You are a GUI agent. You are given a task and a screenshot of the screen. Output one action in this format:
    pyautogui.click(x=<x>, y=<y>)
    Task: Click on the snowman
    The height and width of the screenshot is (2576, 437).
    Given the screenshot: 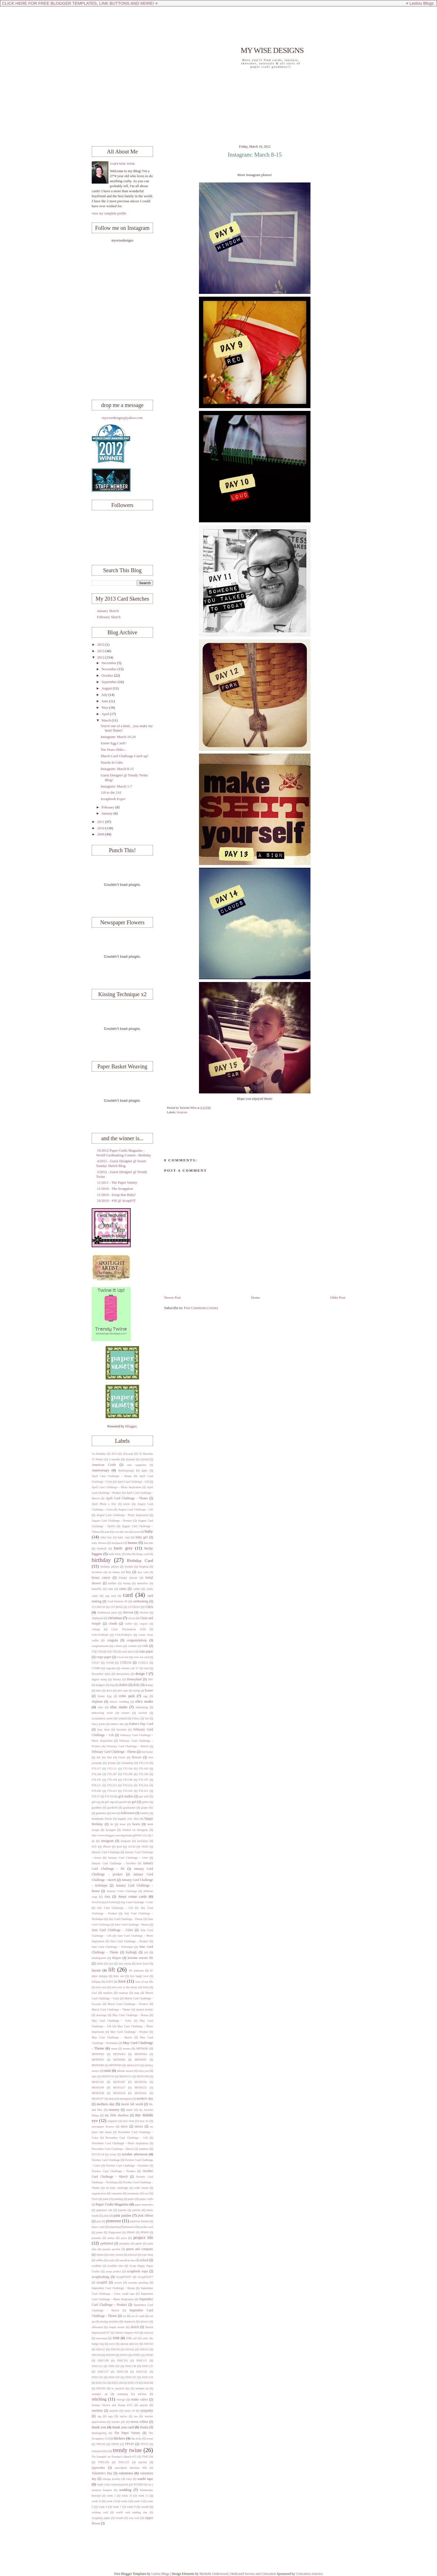 What is the action you would take?
    pyautogui.click(x=101, y=2338)
    